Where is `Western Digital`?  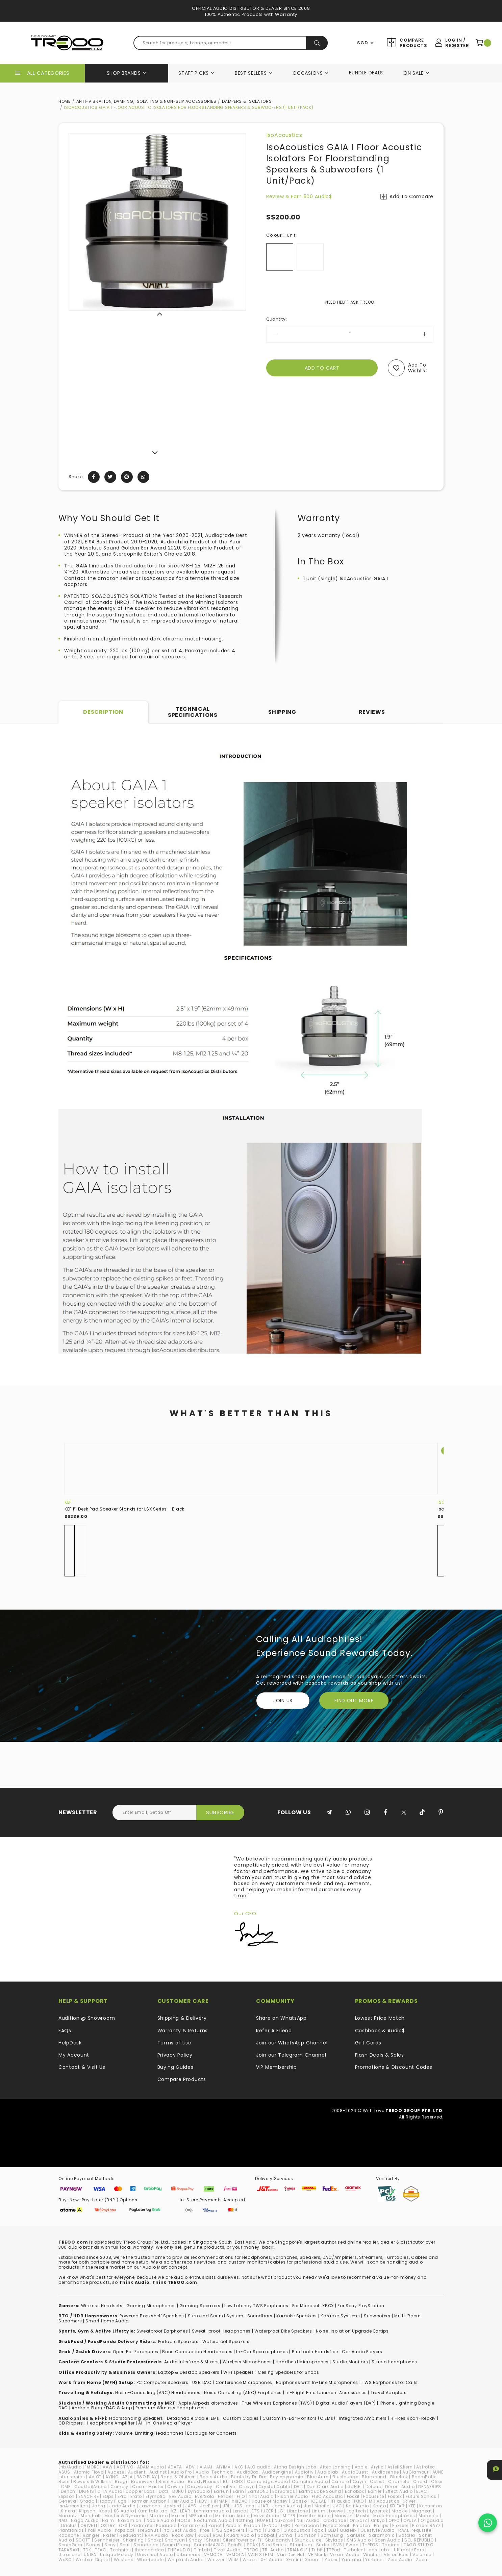
Western Digital is located at coordinates (93, 2559).